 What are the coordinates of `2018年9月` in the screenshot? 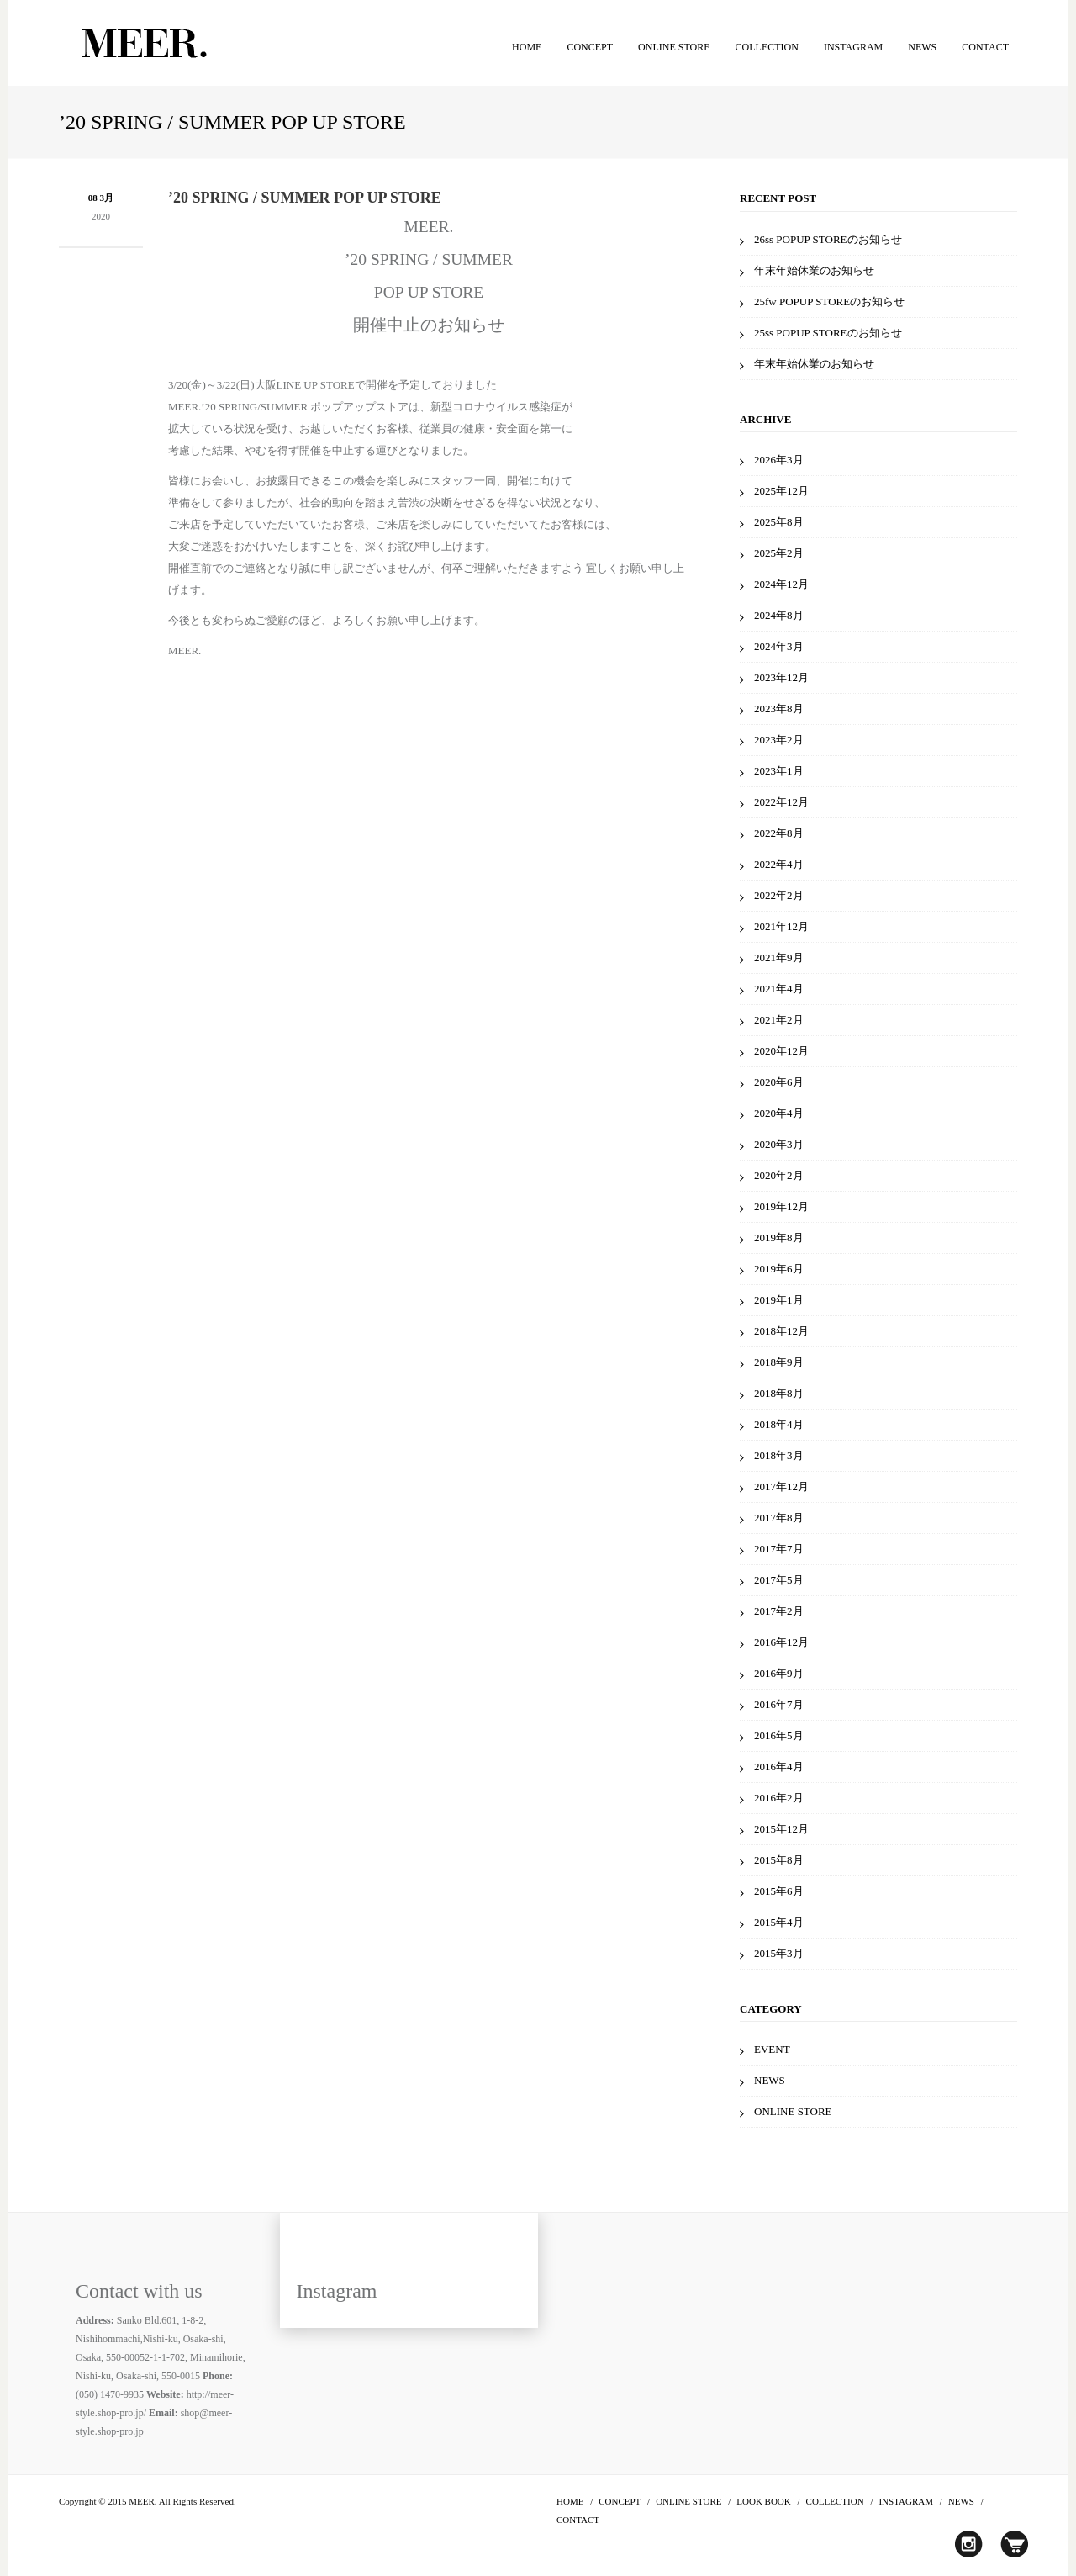 It's located at (779, 1362).